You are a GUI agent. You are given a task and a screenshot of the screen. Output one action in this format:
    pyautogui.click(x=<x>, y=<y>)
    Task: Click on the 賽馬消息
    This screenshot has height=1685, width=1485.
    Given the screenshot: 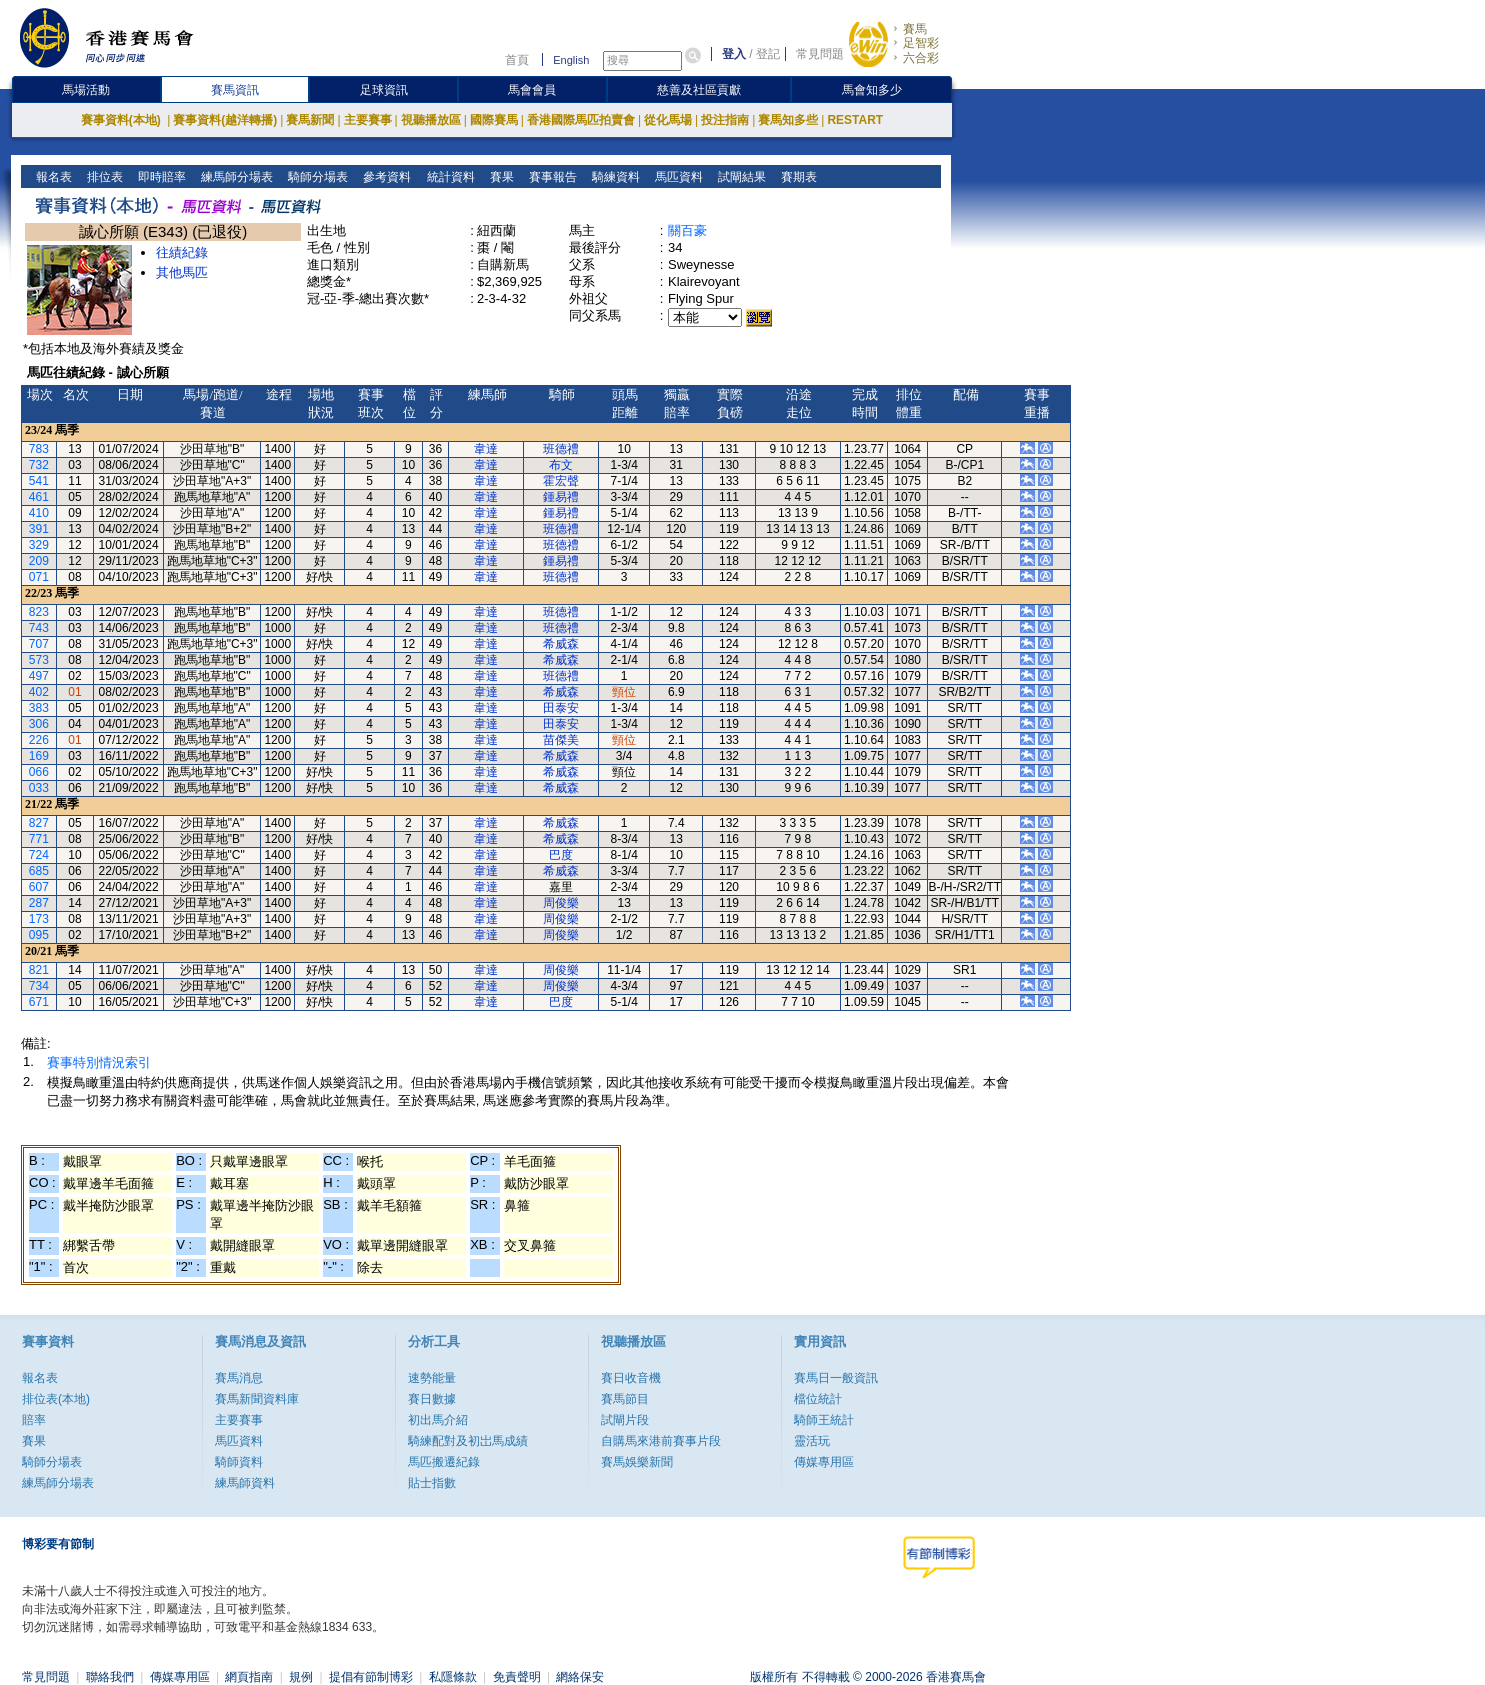 What is the action you would take?
    pyautogui.click(x=239, y=1378)
    